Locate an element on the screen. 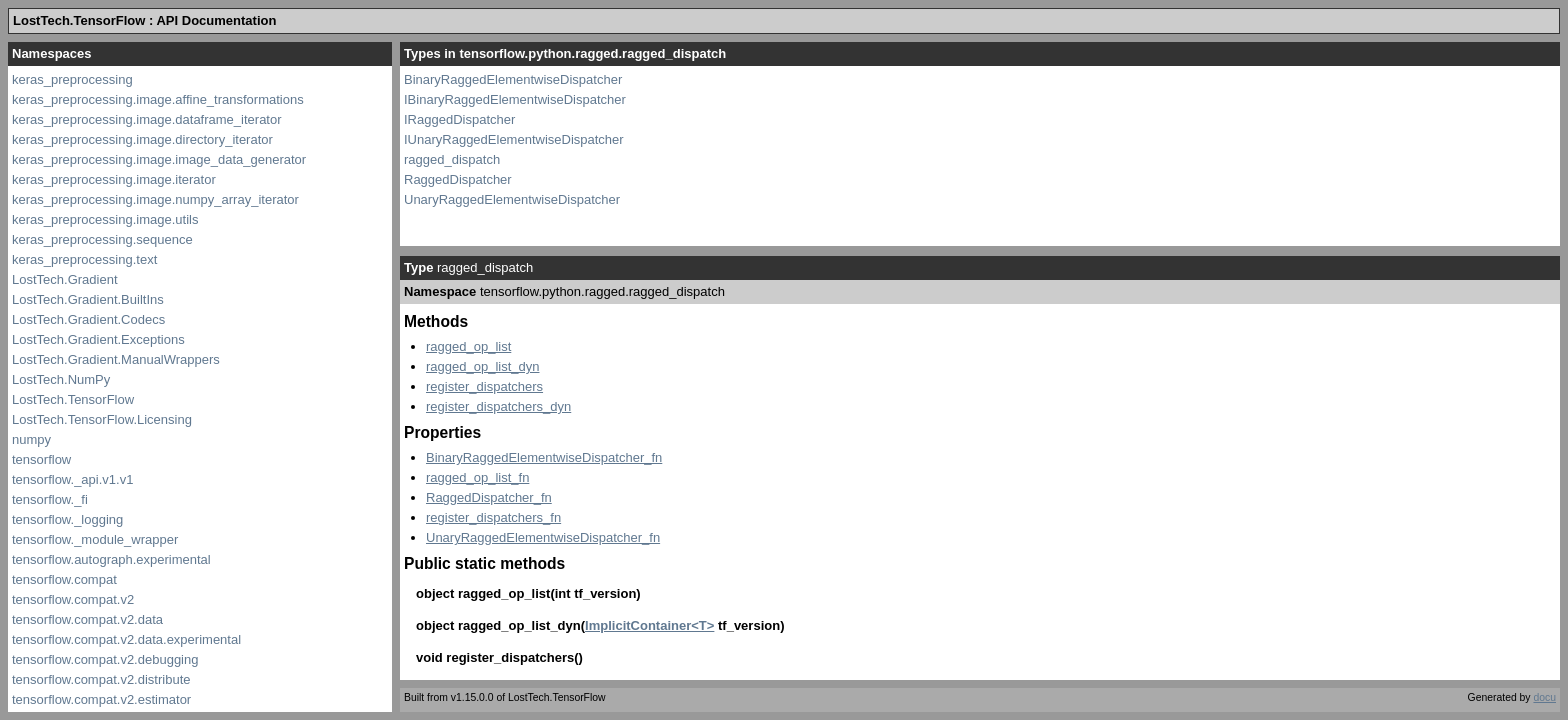  register_dispatchers_dyn is located at coordinates (498, 406).